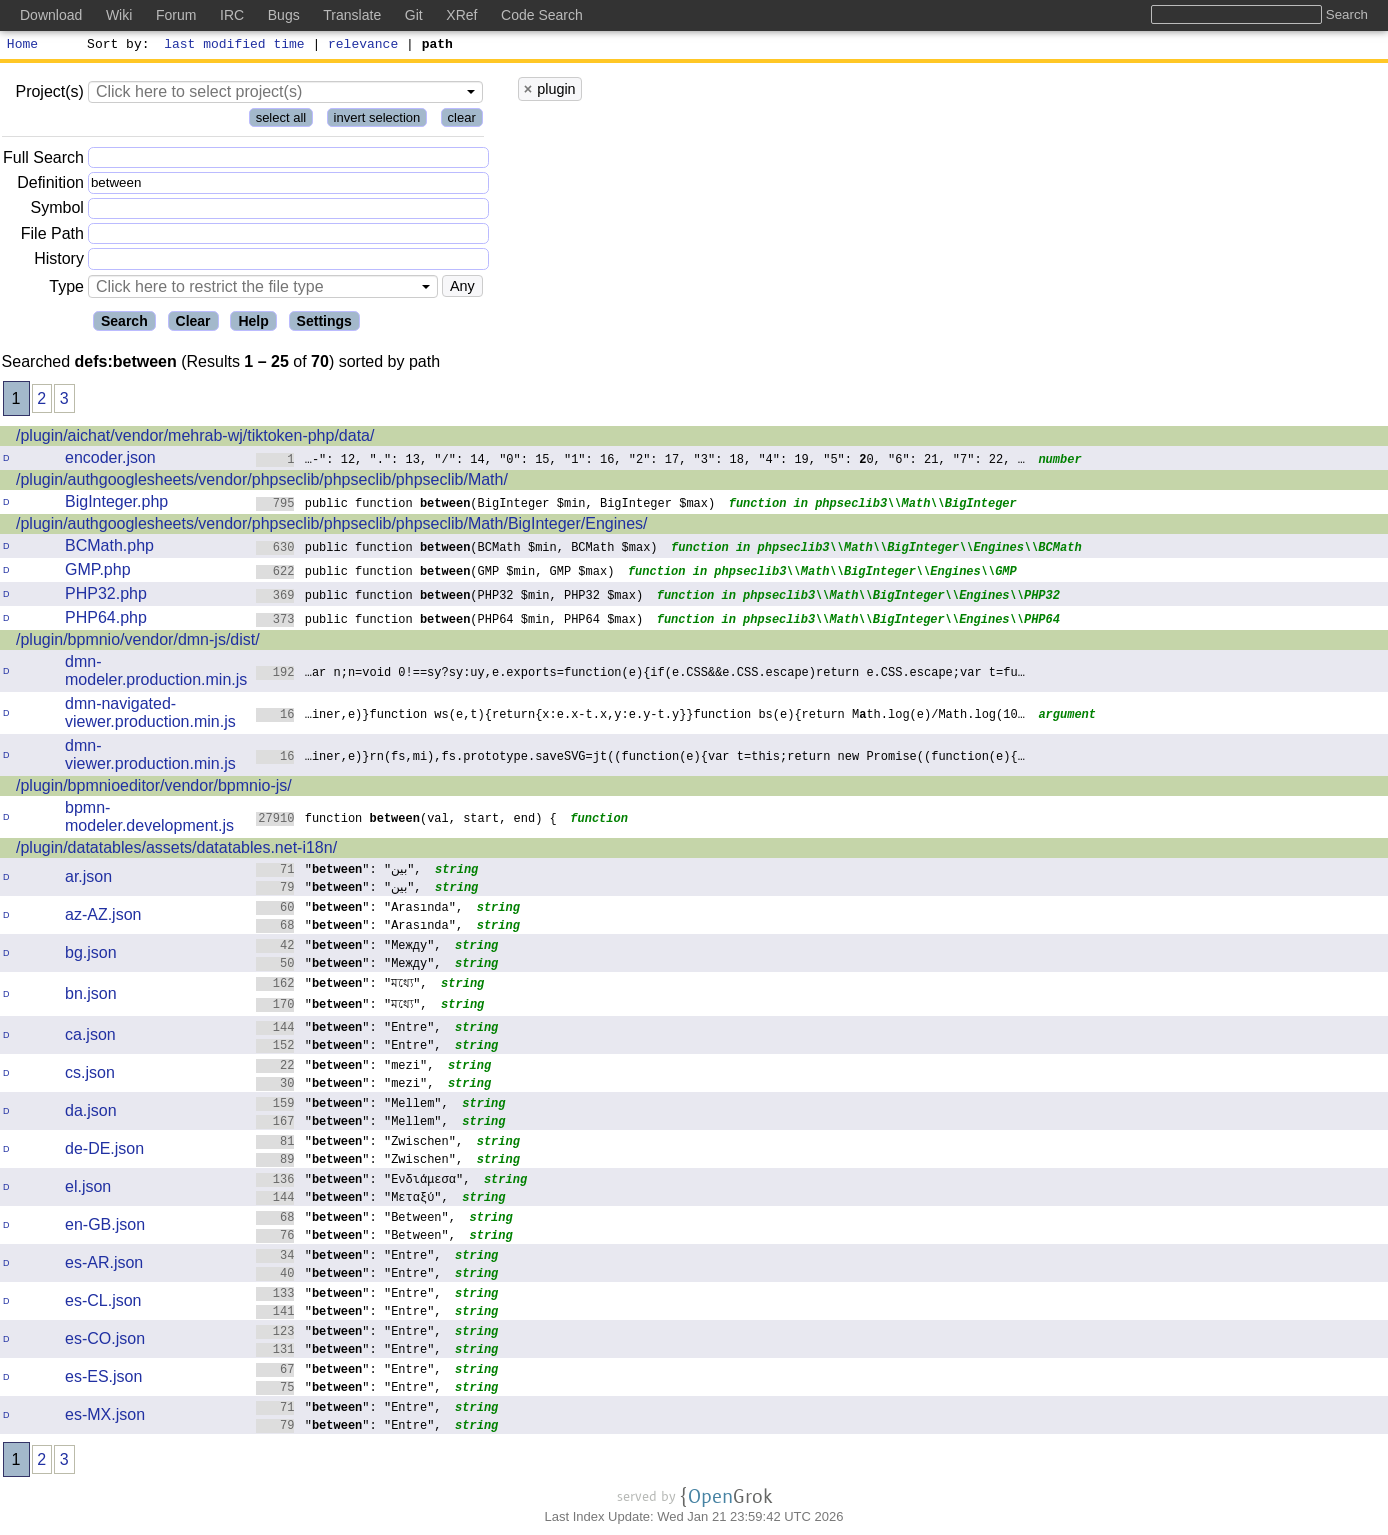  Describe the element at coordinates (104, 1265) in the screenshot. I see `es-AR.json` at that location.